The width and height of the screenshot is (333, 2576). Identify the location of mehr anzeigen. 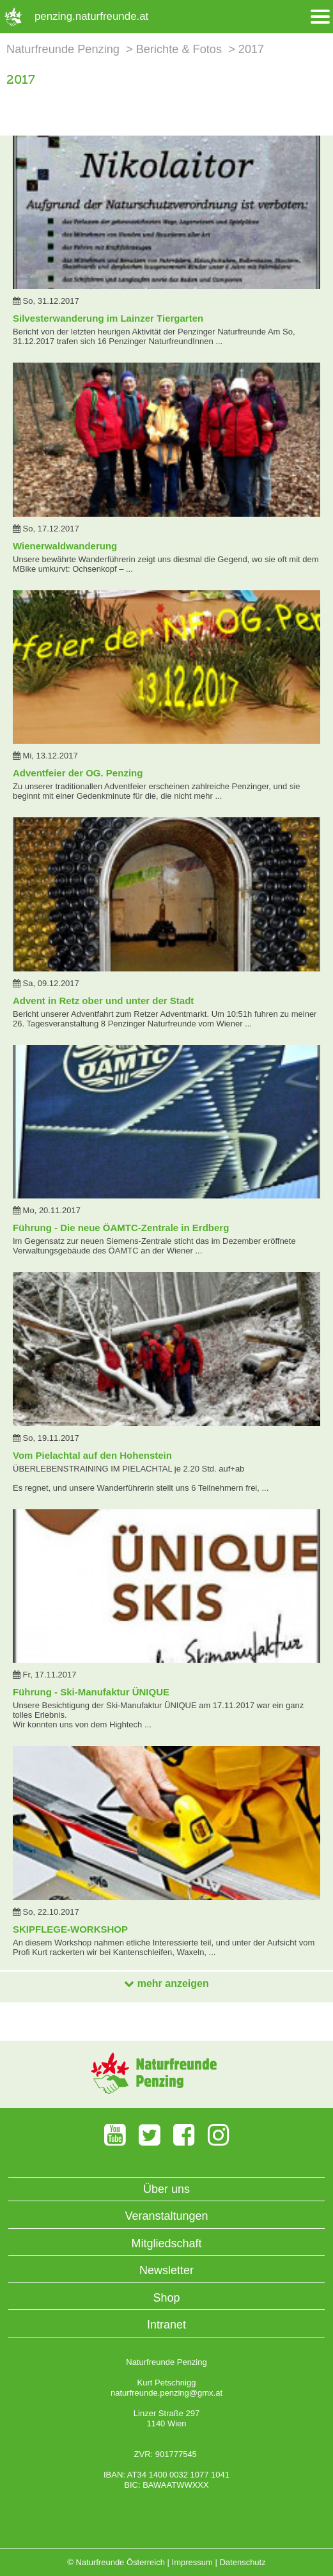
(166, 1983).